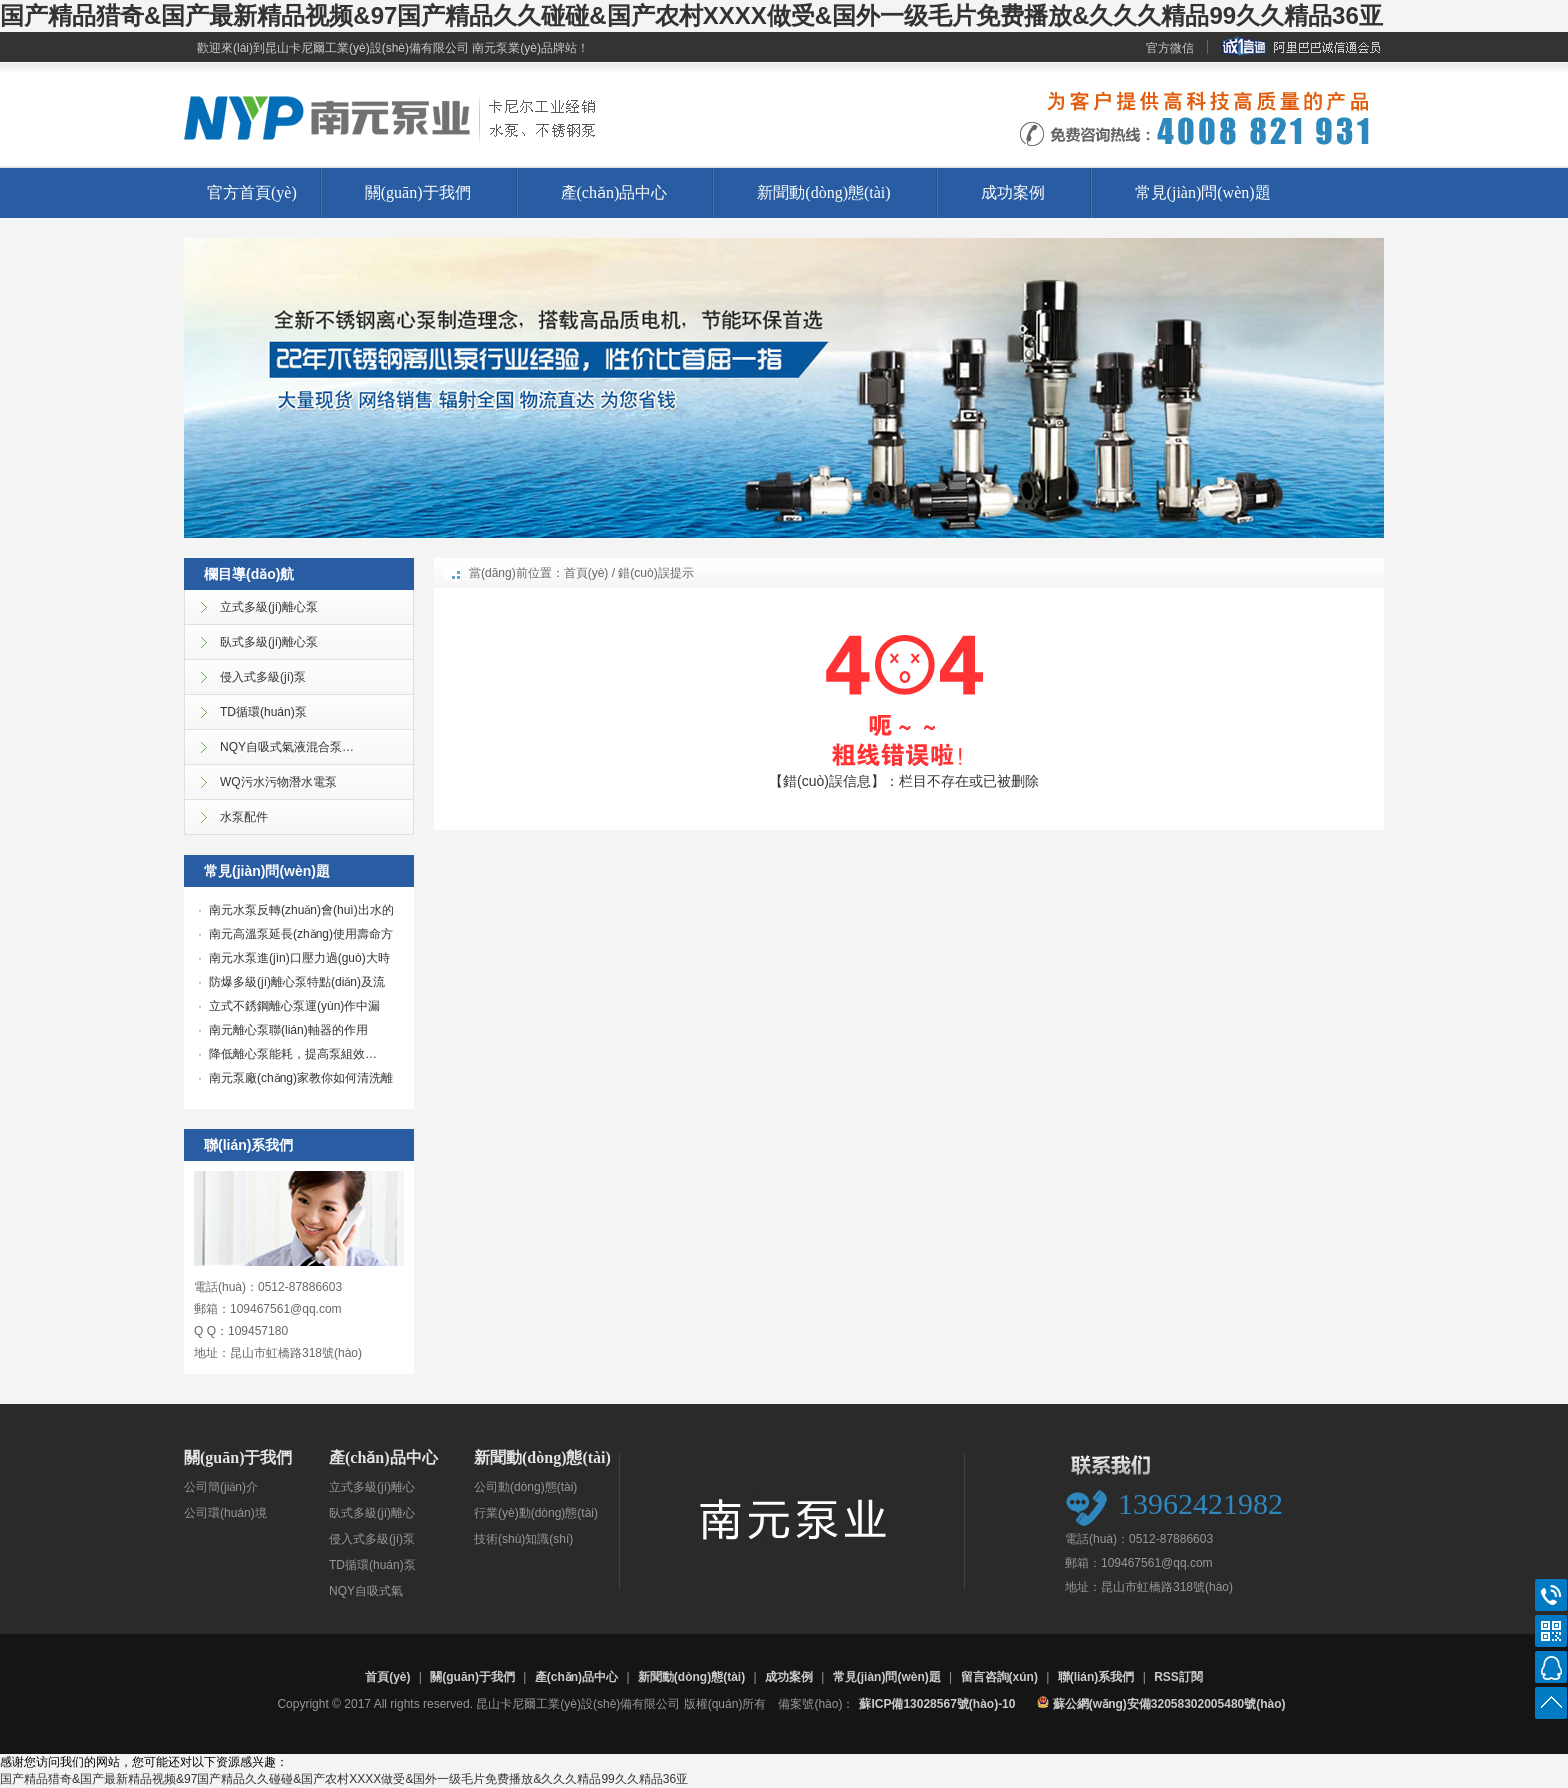 The image size is (1568, 1788). What do you see at coordinates (293, 1054) in the screenshot?
I see `降低離心泵能耗，提高泵組效…` at bounding box center [293, 1054].